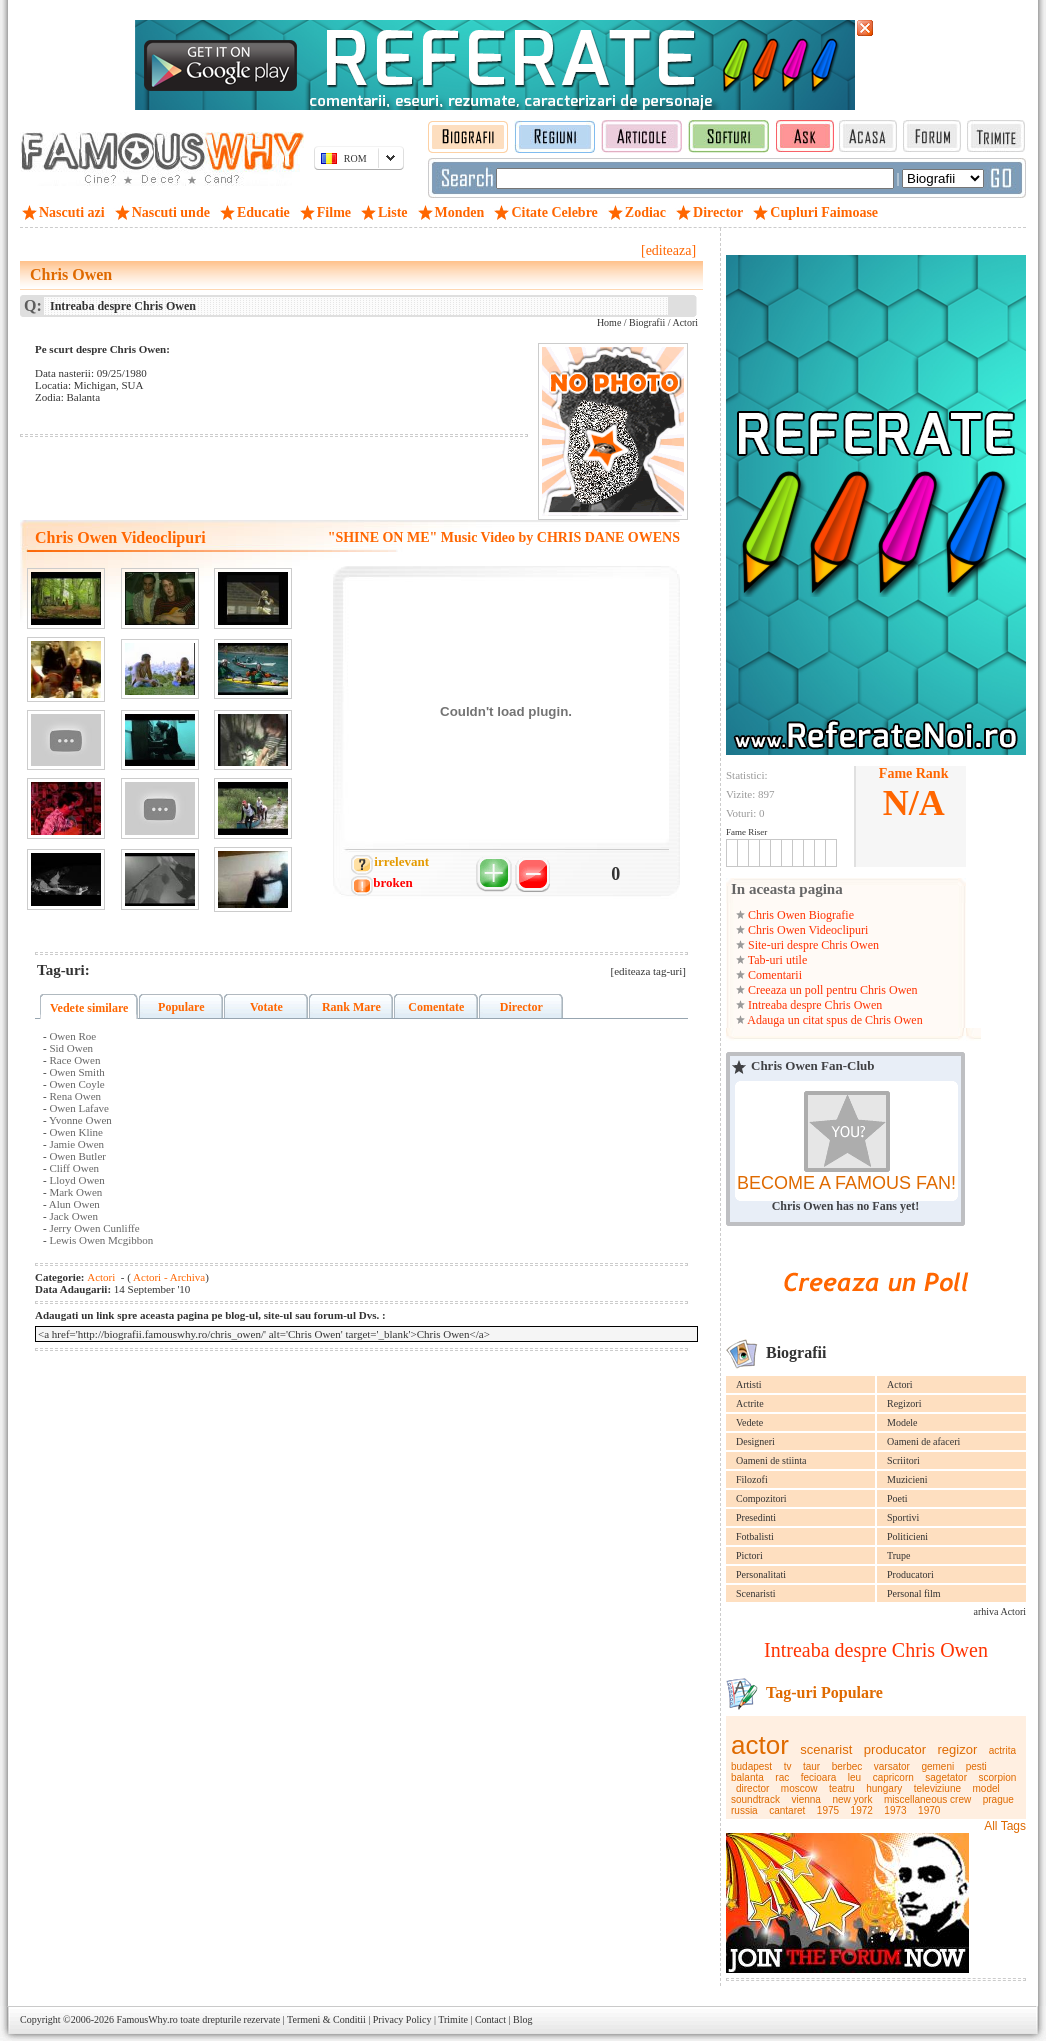 Image resolution: width=1046 pixels, height=2041 pixels. What do you see at coordinates (747, 1777) in the screenshot?
I see `balanta` at bounding box center [747, 1777].